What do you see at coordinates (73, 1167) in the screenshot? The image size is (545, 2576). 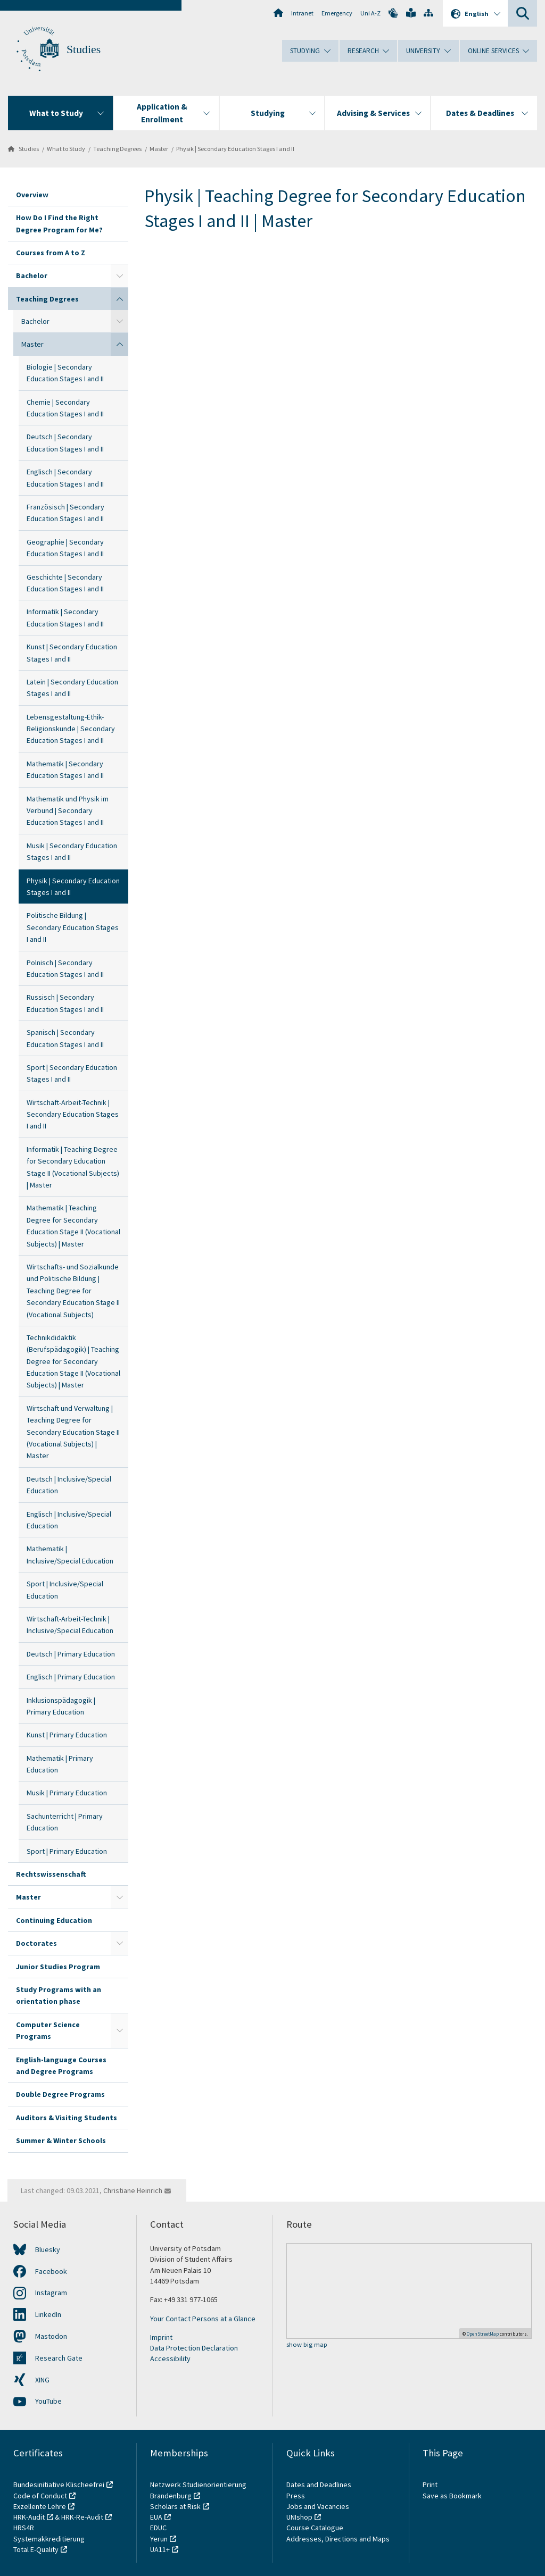 I see `Informatik | Teaching Degree for Secondary Education Stage II (Vocational Subjects) | Master` at bounding box center [73, 1167].